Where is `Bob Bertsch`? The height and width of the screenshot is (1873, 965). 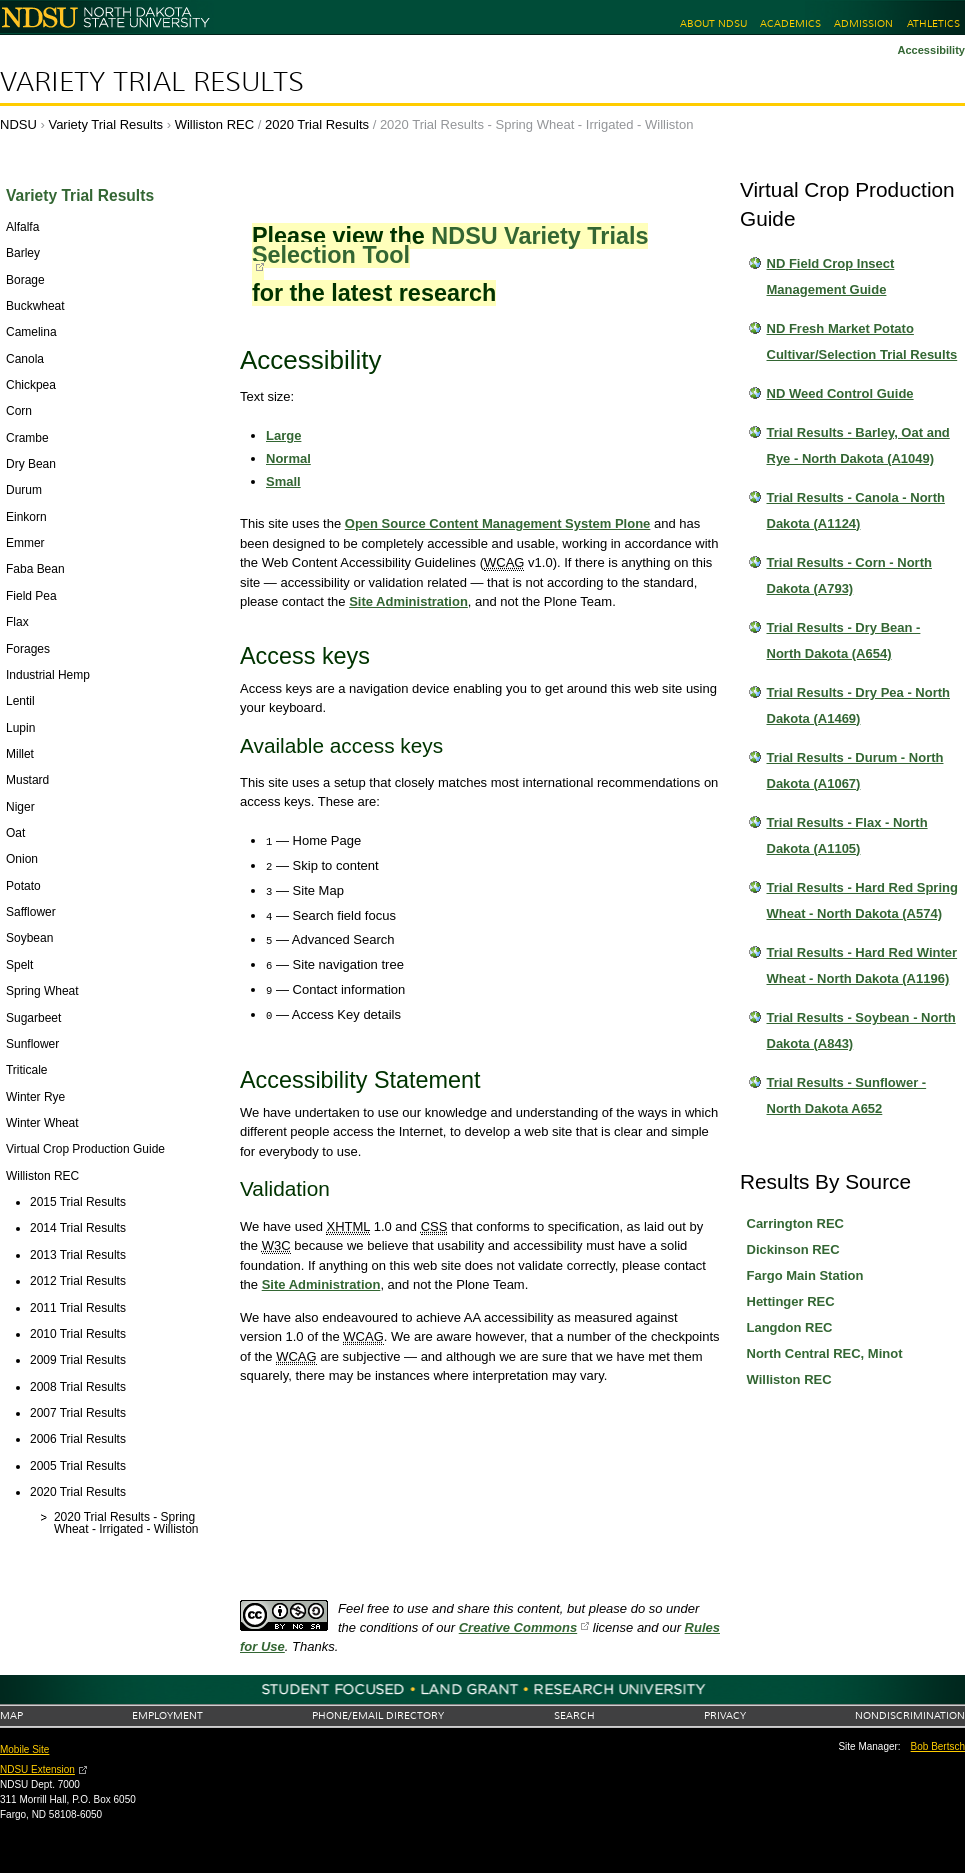 Bob Bertsch is located at coordinates (938, 1746).